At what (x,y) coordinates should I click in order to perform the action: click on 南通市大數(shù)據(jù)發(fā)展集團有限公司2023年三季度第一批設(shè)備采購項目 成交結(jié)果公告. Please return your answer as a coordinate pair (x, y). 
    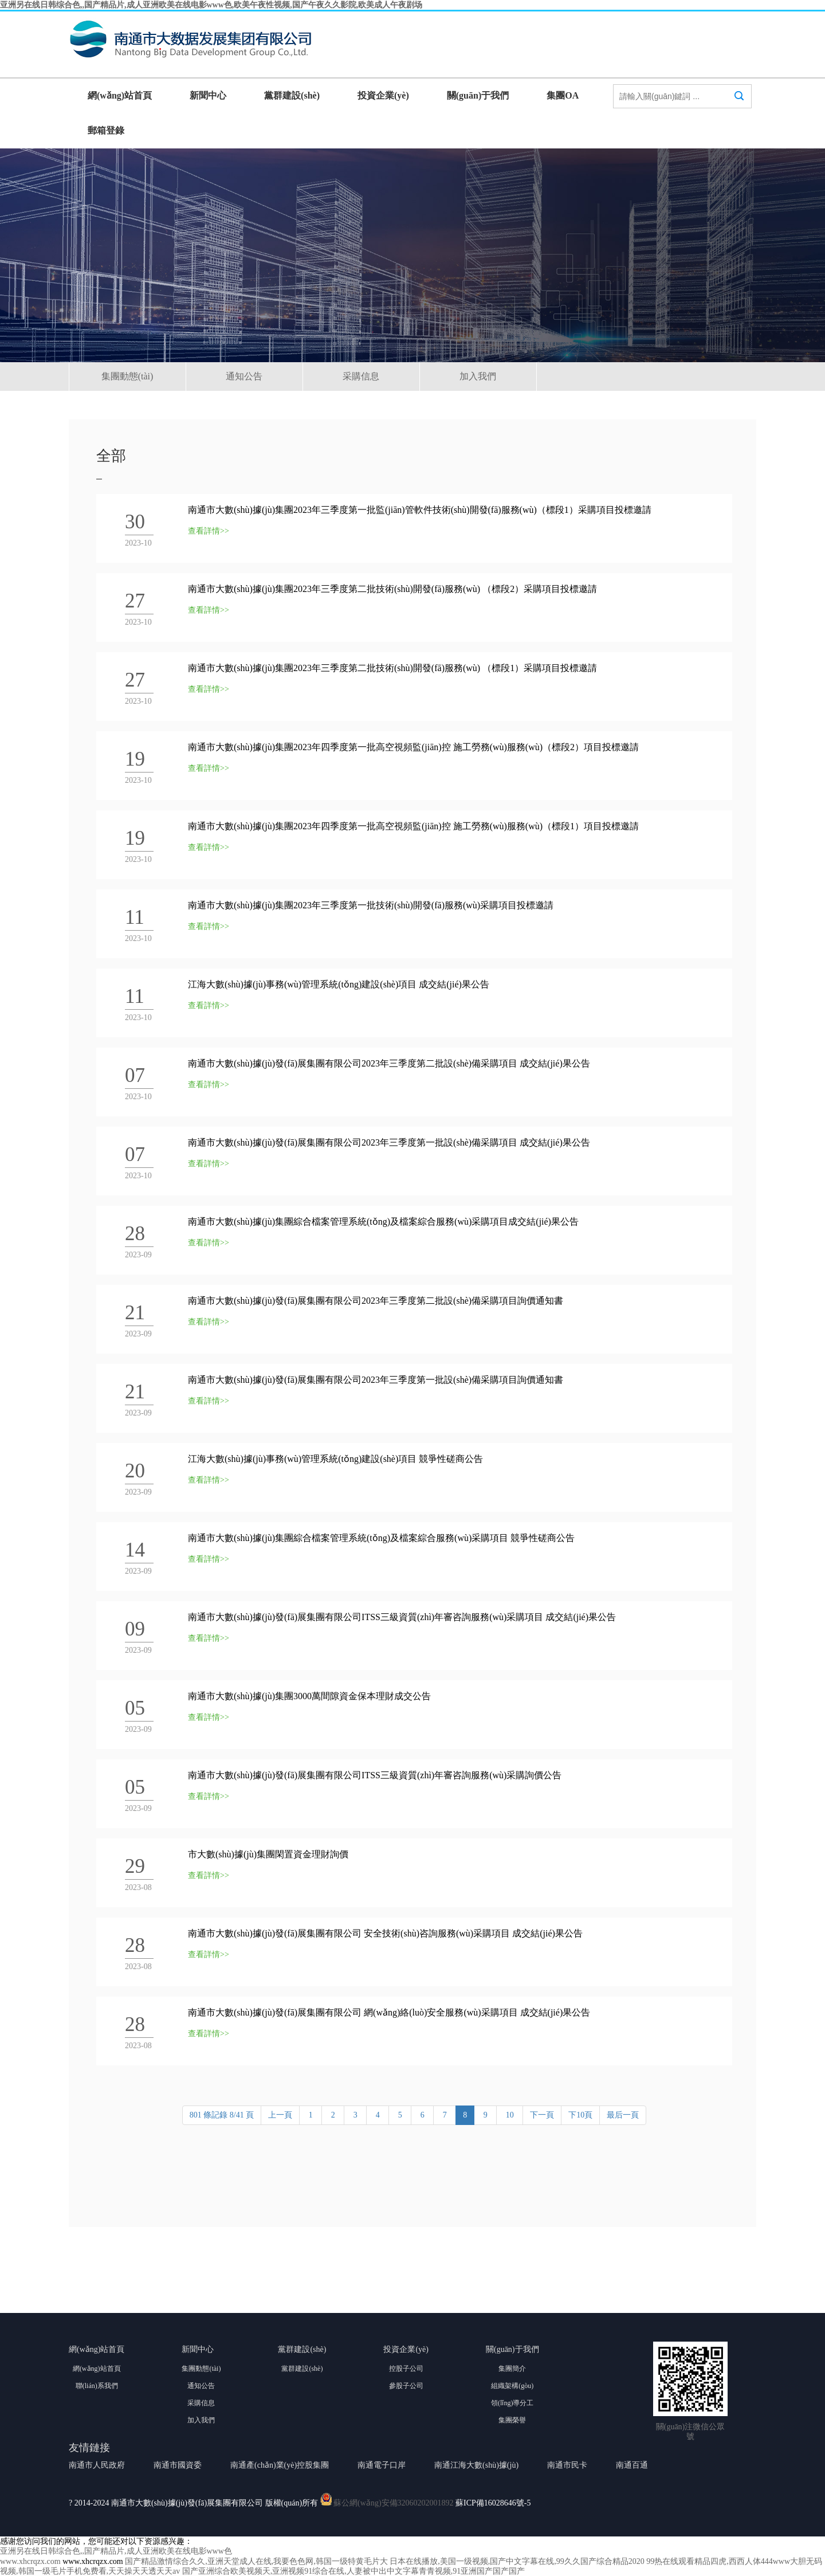
    Looking at the image, I should click on (389, 1142).